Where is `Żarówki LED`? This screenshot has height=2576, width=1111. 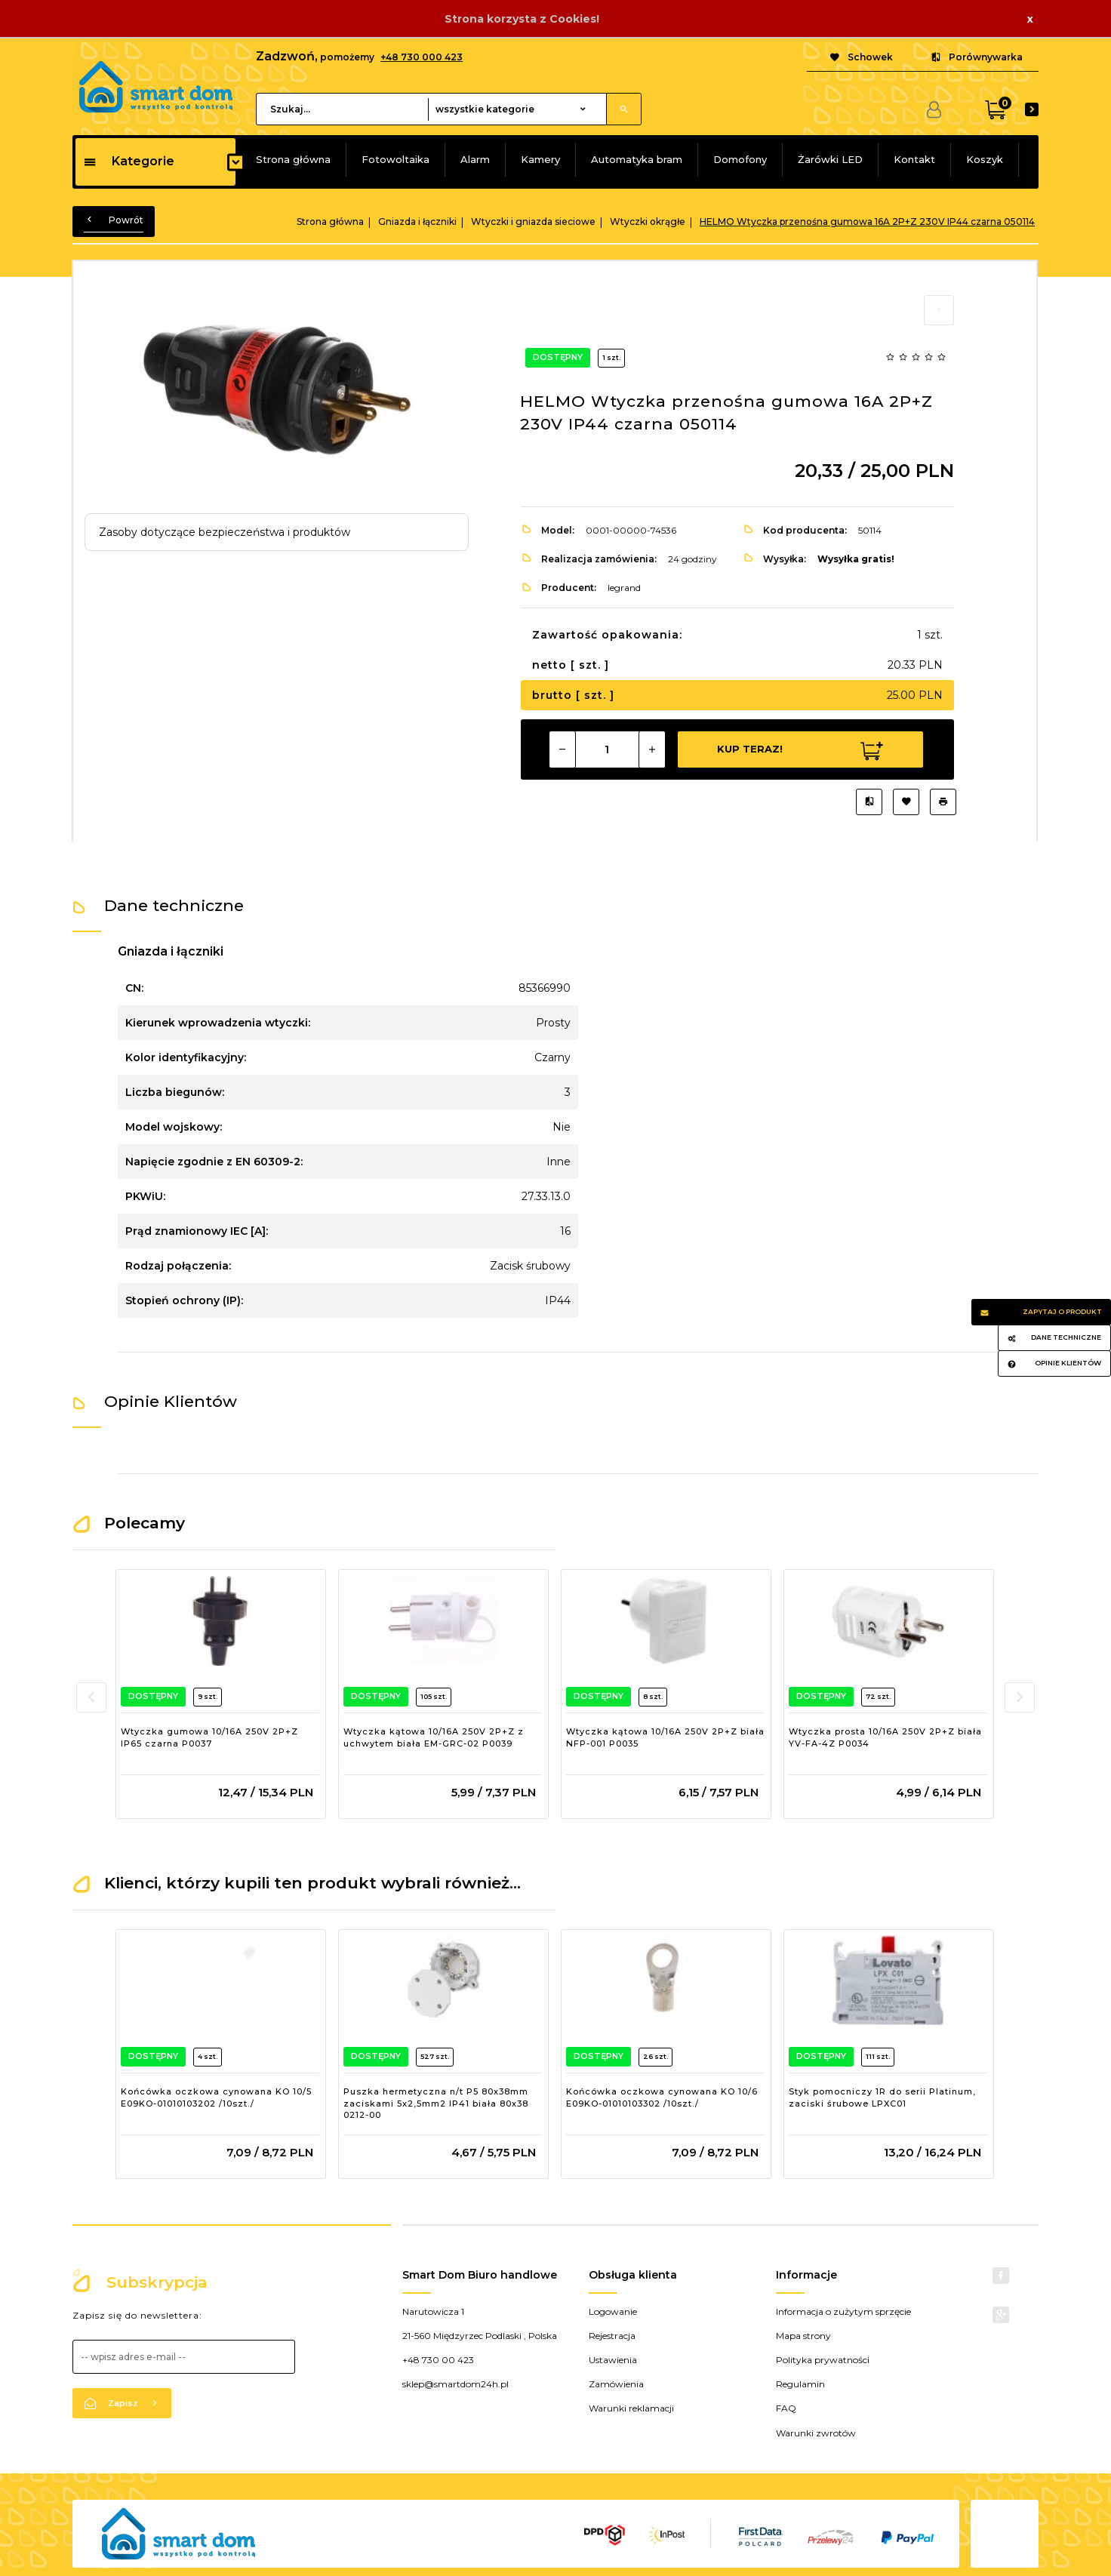
Żarówki LED is located at coordinates (830, 159).